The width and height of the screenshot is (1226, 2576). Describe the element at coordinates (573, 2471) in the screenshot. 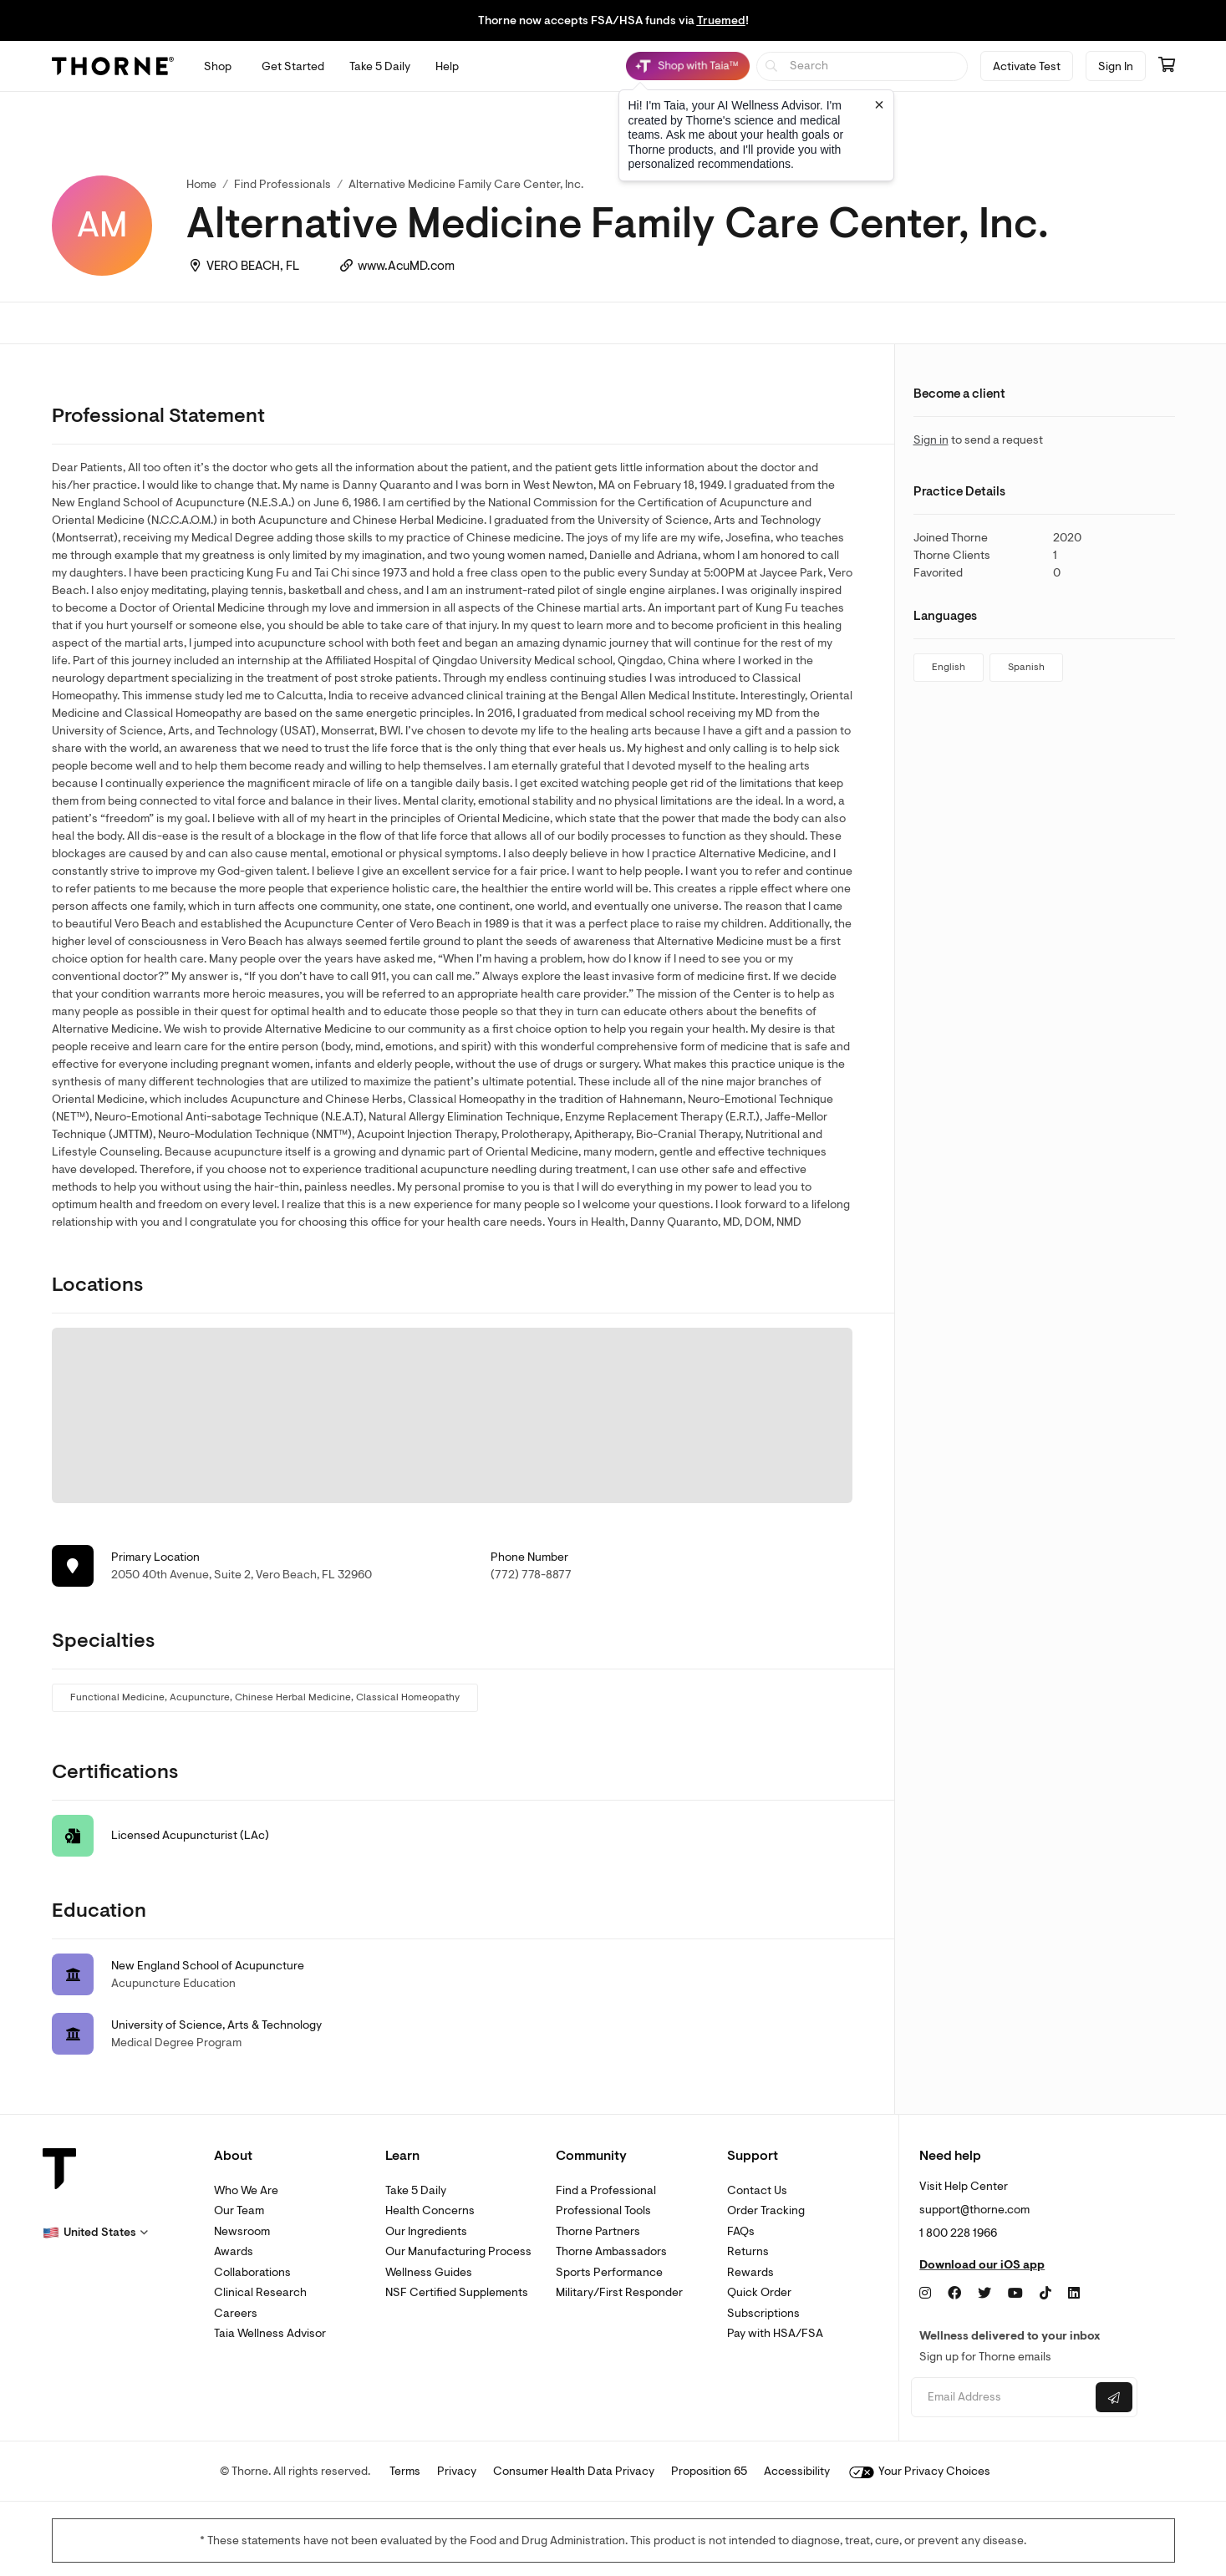

I see `Consumer Health Data Privacy` at that location.